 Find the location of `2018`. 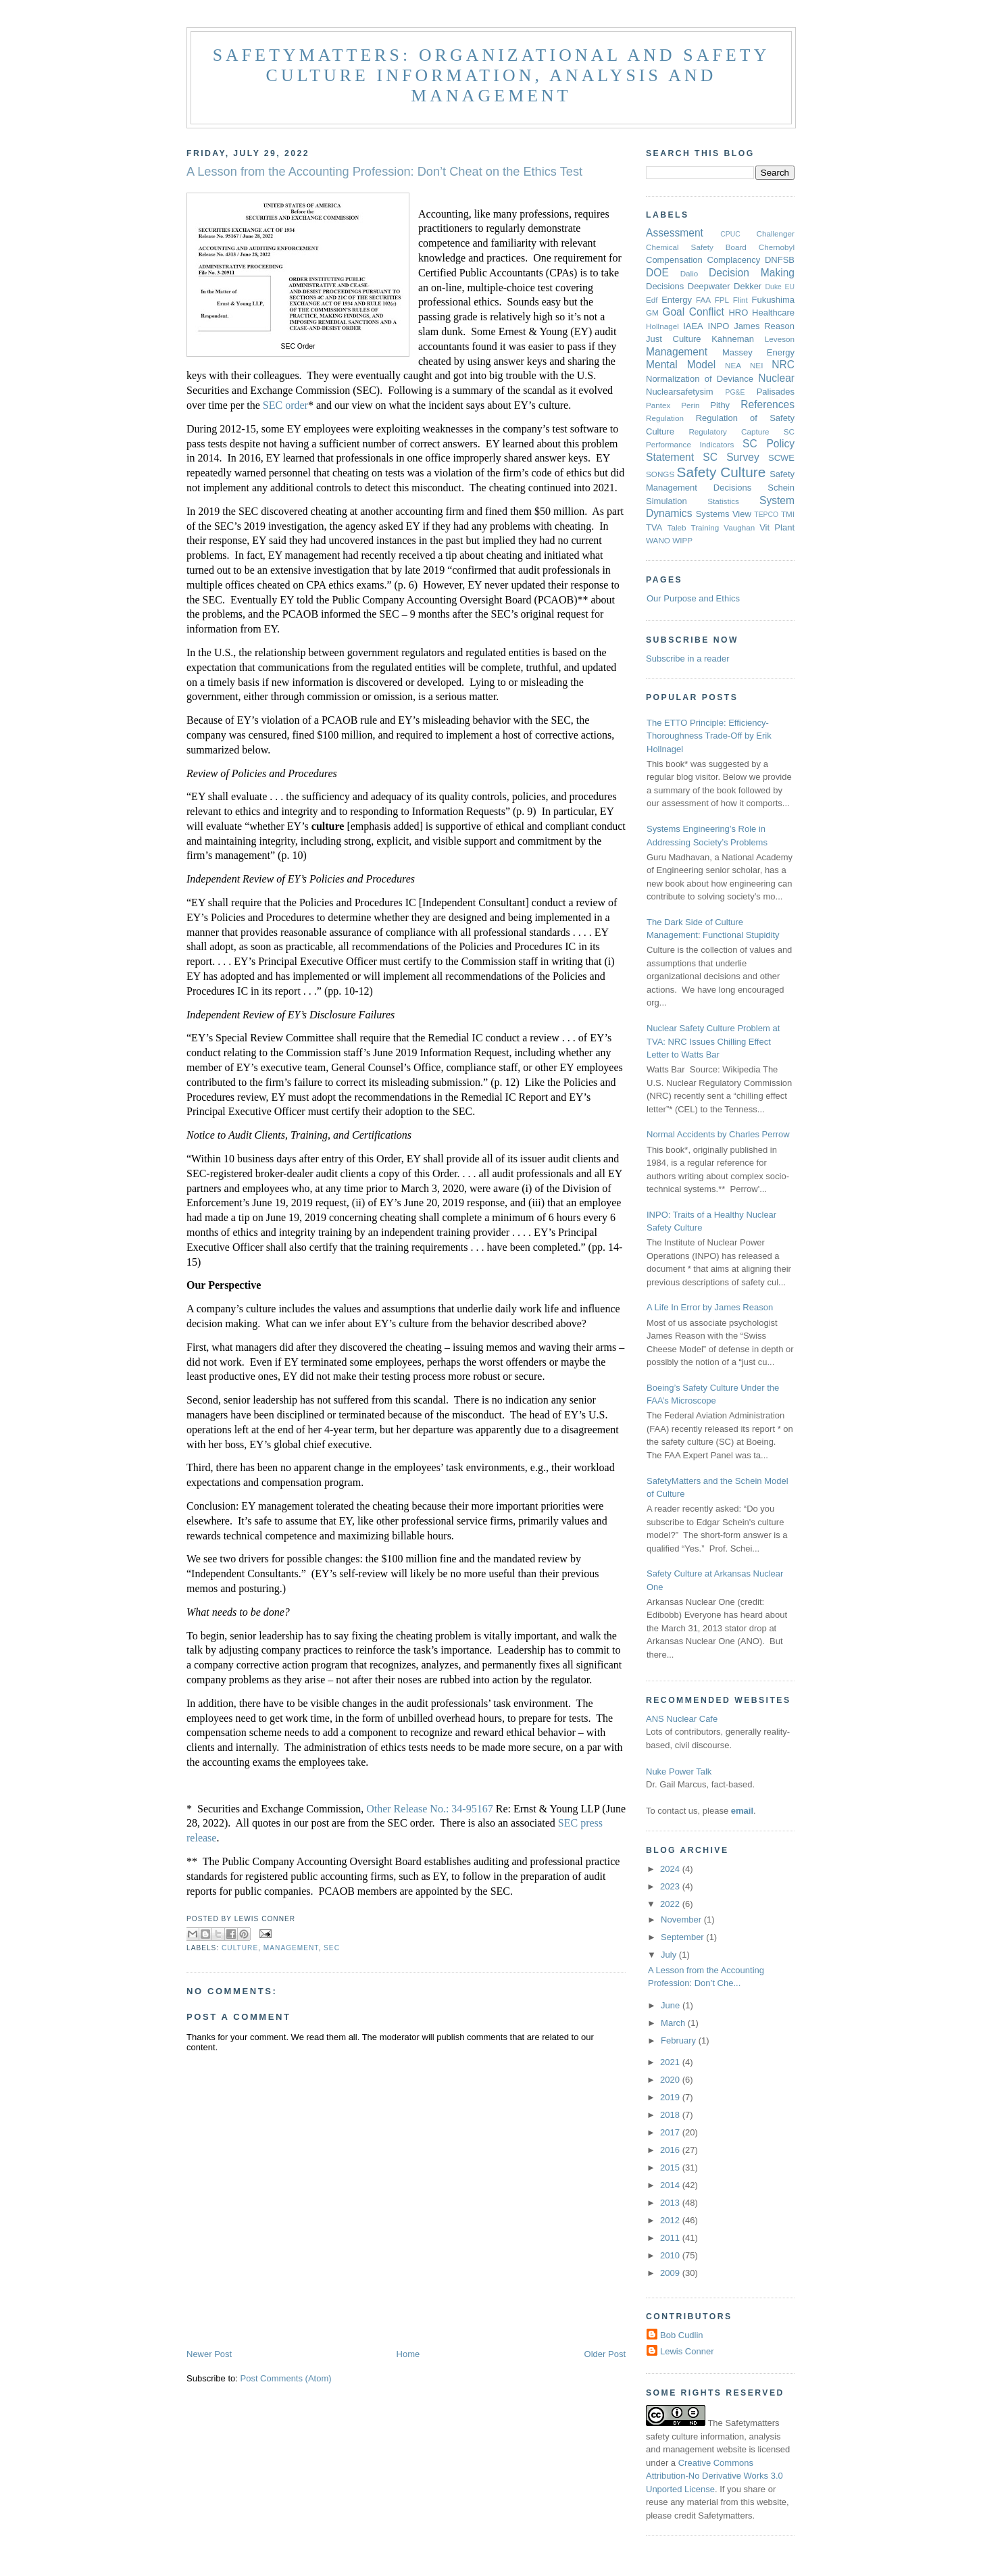

2018 is located at coordinates (671, 2115).